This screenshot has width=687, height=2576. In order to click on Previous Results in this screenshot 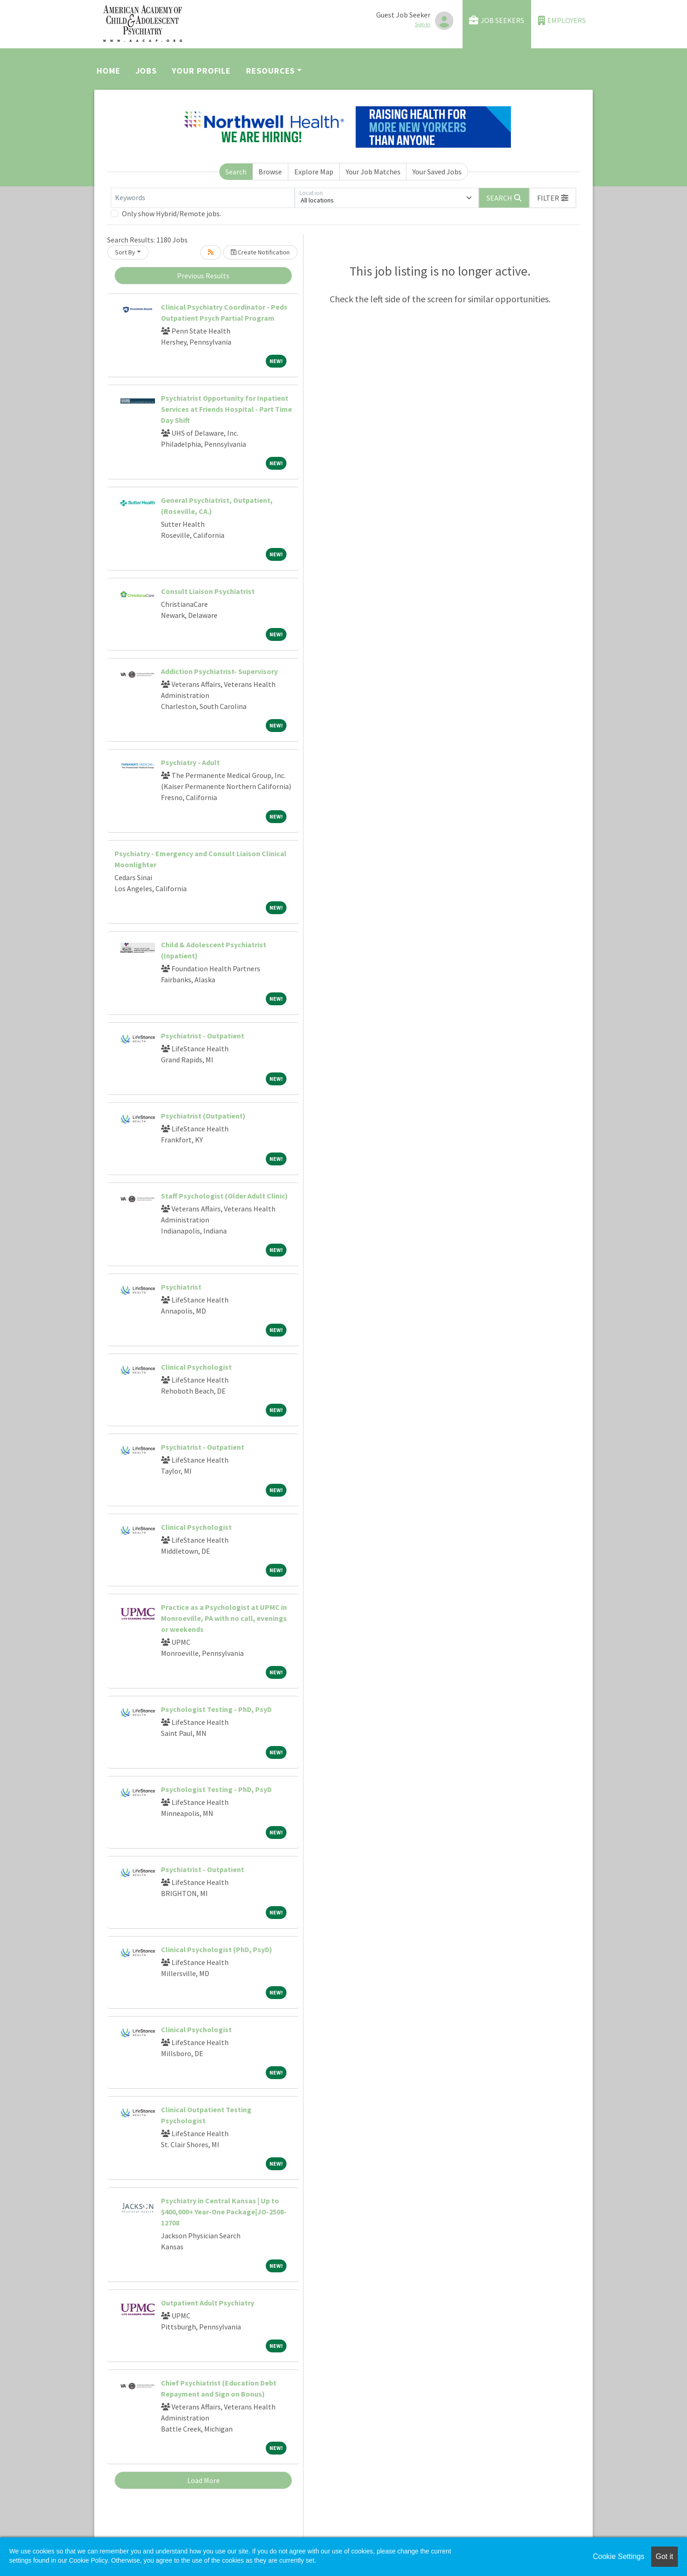, I will do `click(203, 275)`.